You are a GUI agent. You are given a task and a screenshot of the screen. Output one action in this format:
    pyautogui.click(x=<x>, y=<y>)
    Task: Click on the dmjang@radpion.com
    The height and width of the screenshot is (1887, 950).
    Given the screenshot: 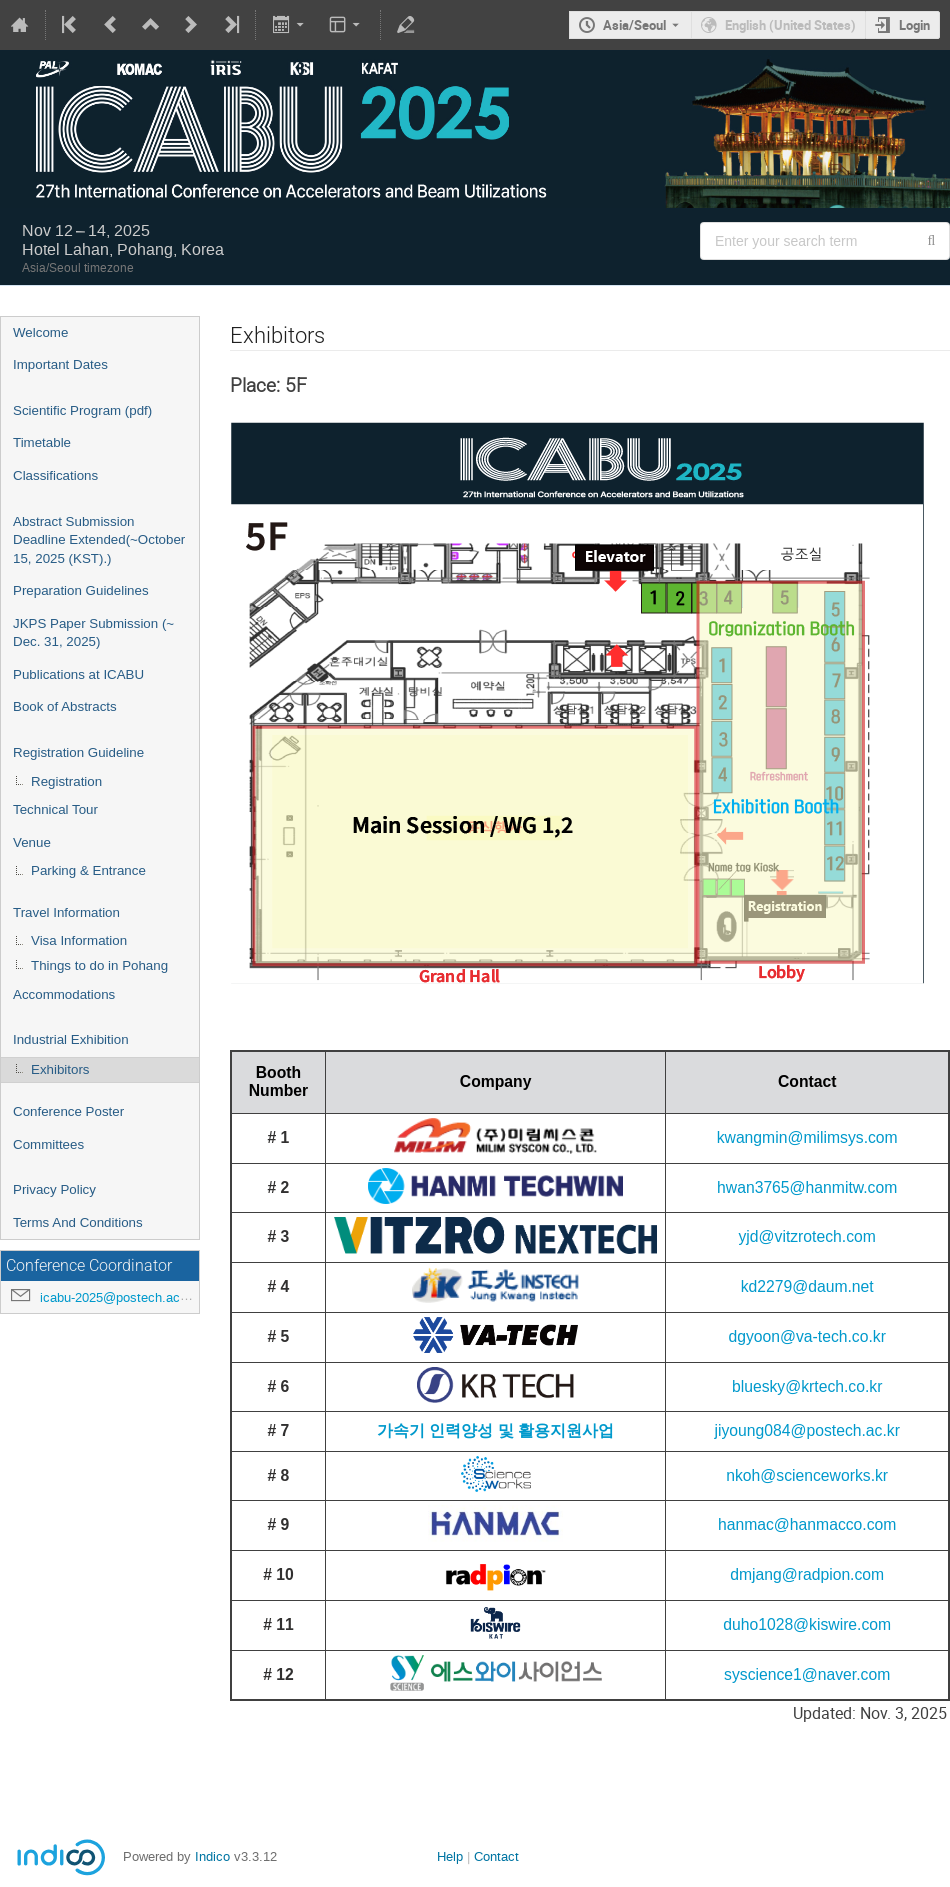 What is the action you would take?
    pyautogui.click(x=807, y=1574)
    